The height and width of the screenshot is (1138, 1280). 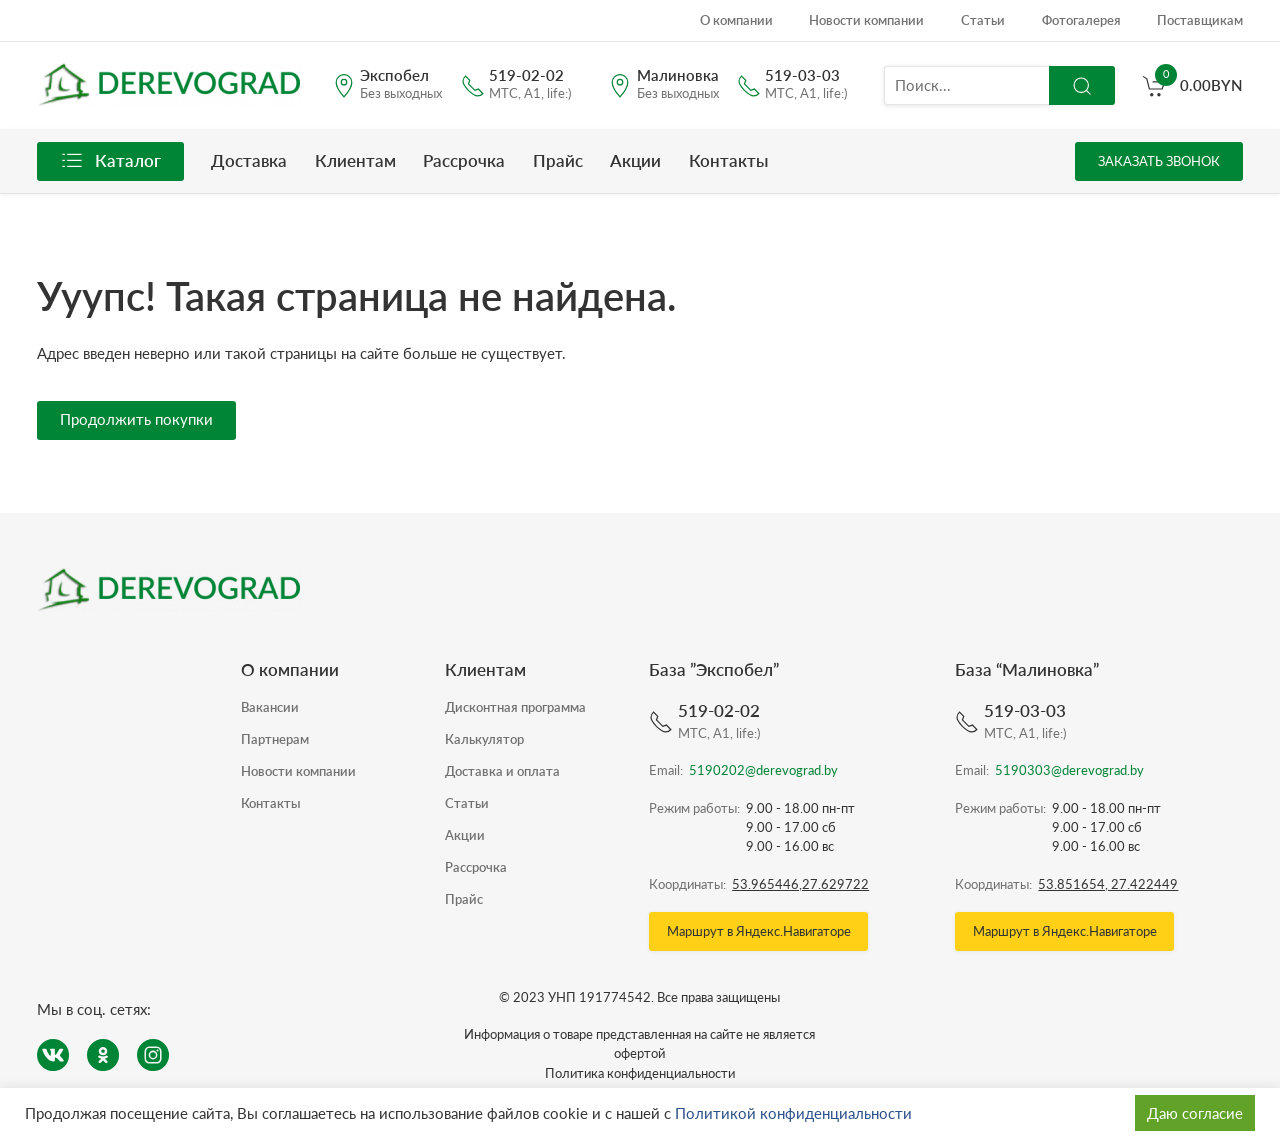 What do you see at coordinates (793, 1113) in the screenshot?
I see `Политикой конфиденциальности` at bounding box center [793, 1113].